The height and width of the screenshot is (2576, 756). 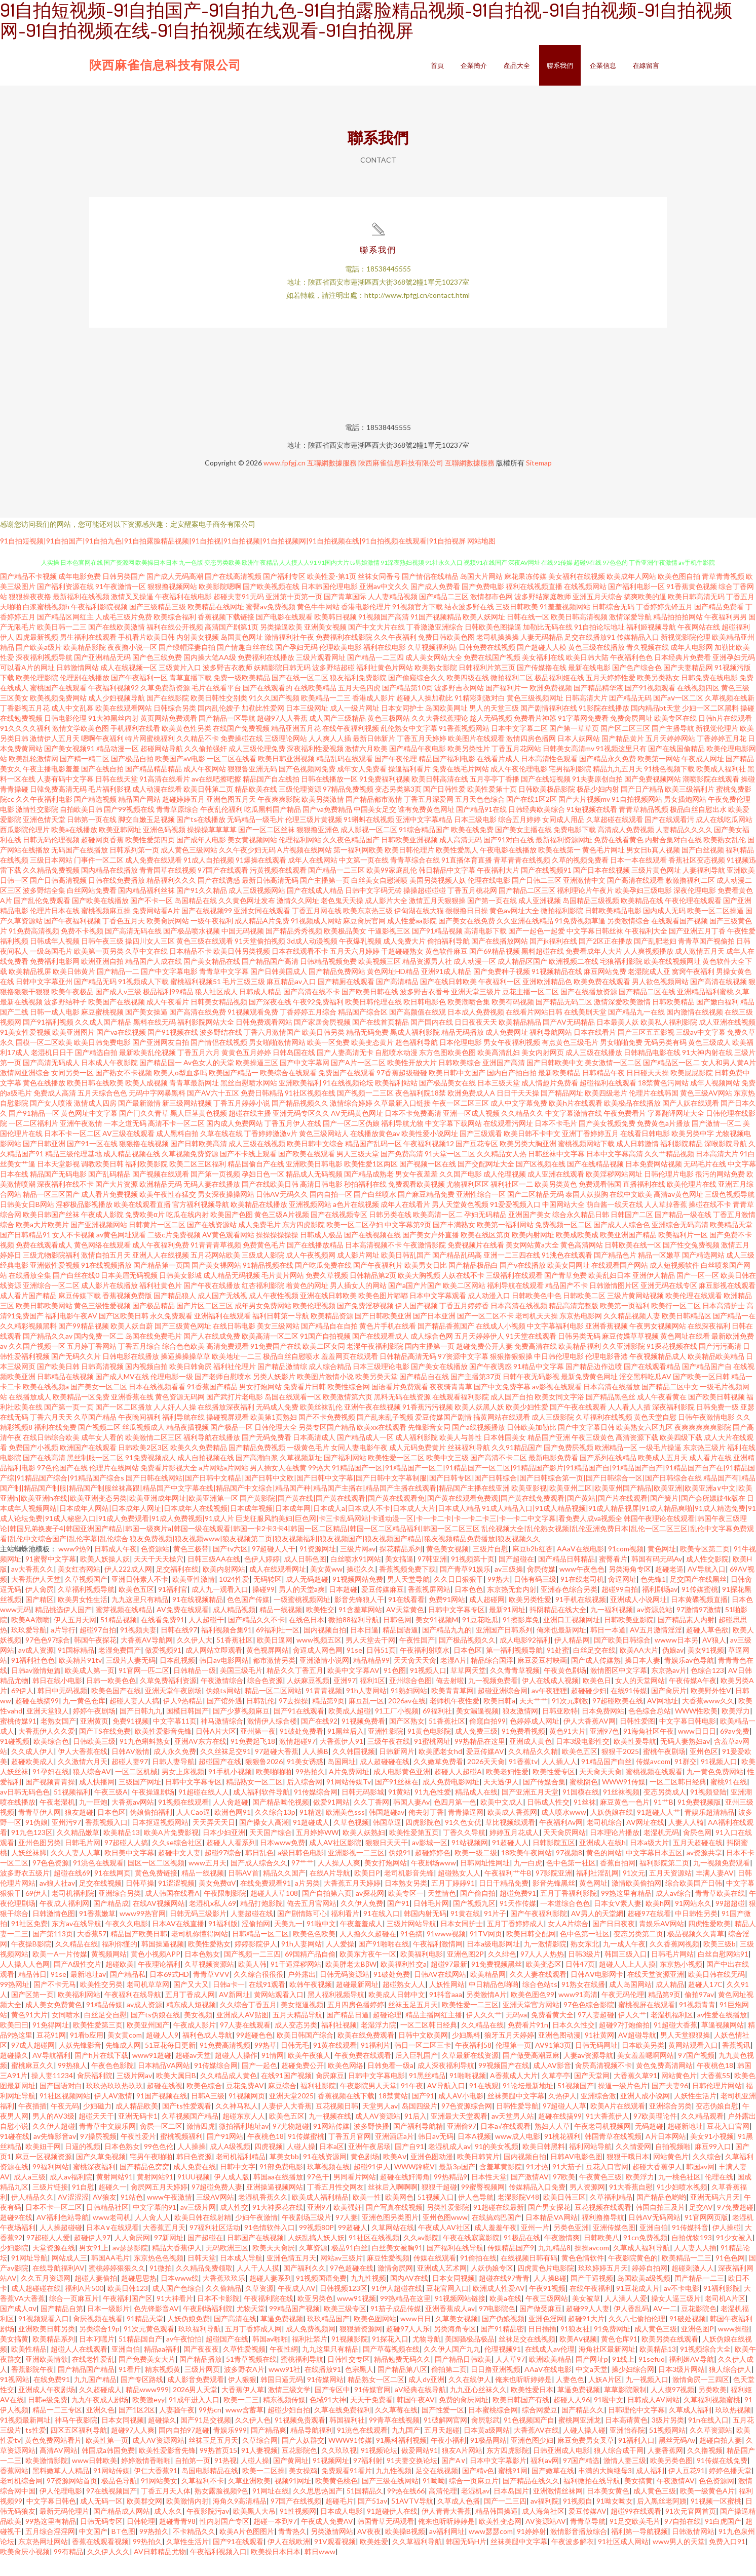 I want to click on 91大神黑丝内射, so click(x=113, y=737).